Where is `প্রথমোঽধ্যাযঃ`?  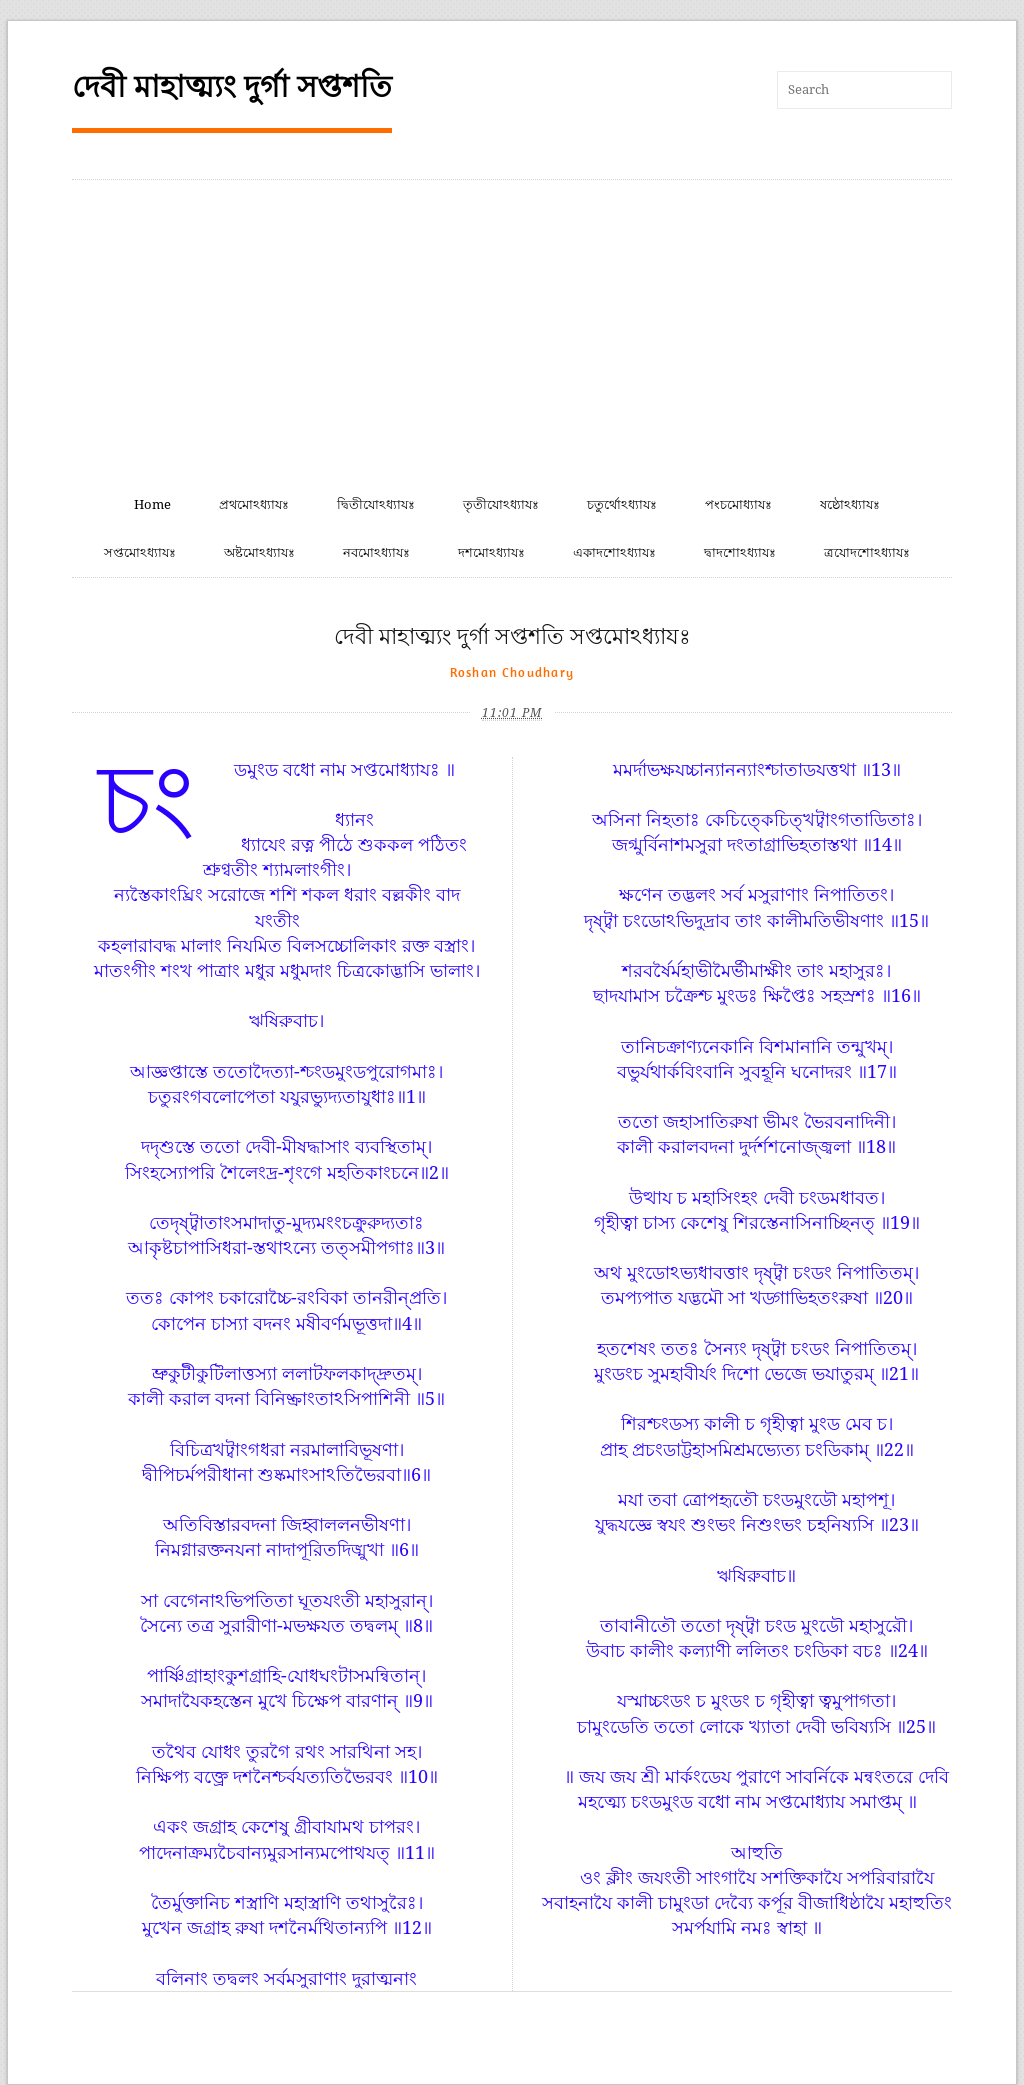 প্রথমোঽধ্যাযঃ is located at coordinates (254, 504).